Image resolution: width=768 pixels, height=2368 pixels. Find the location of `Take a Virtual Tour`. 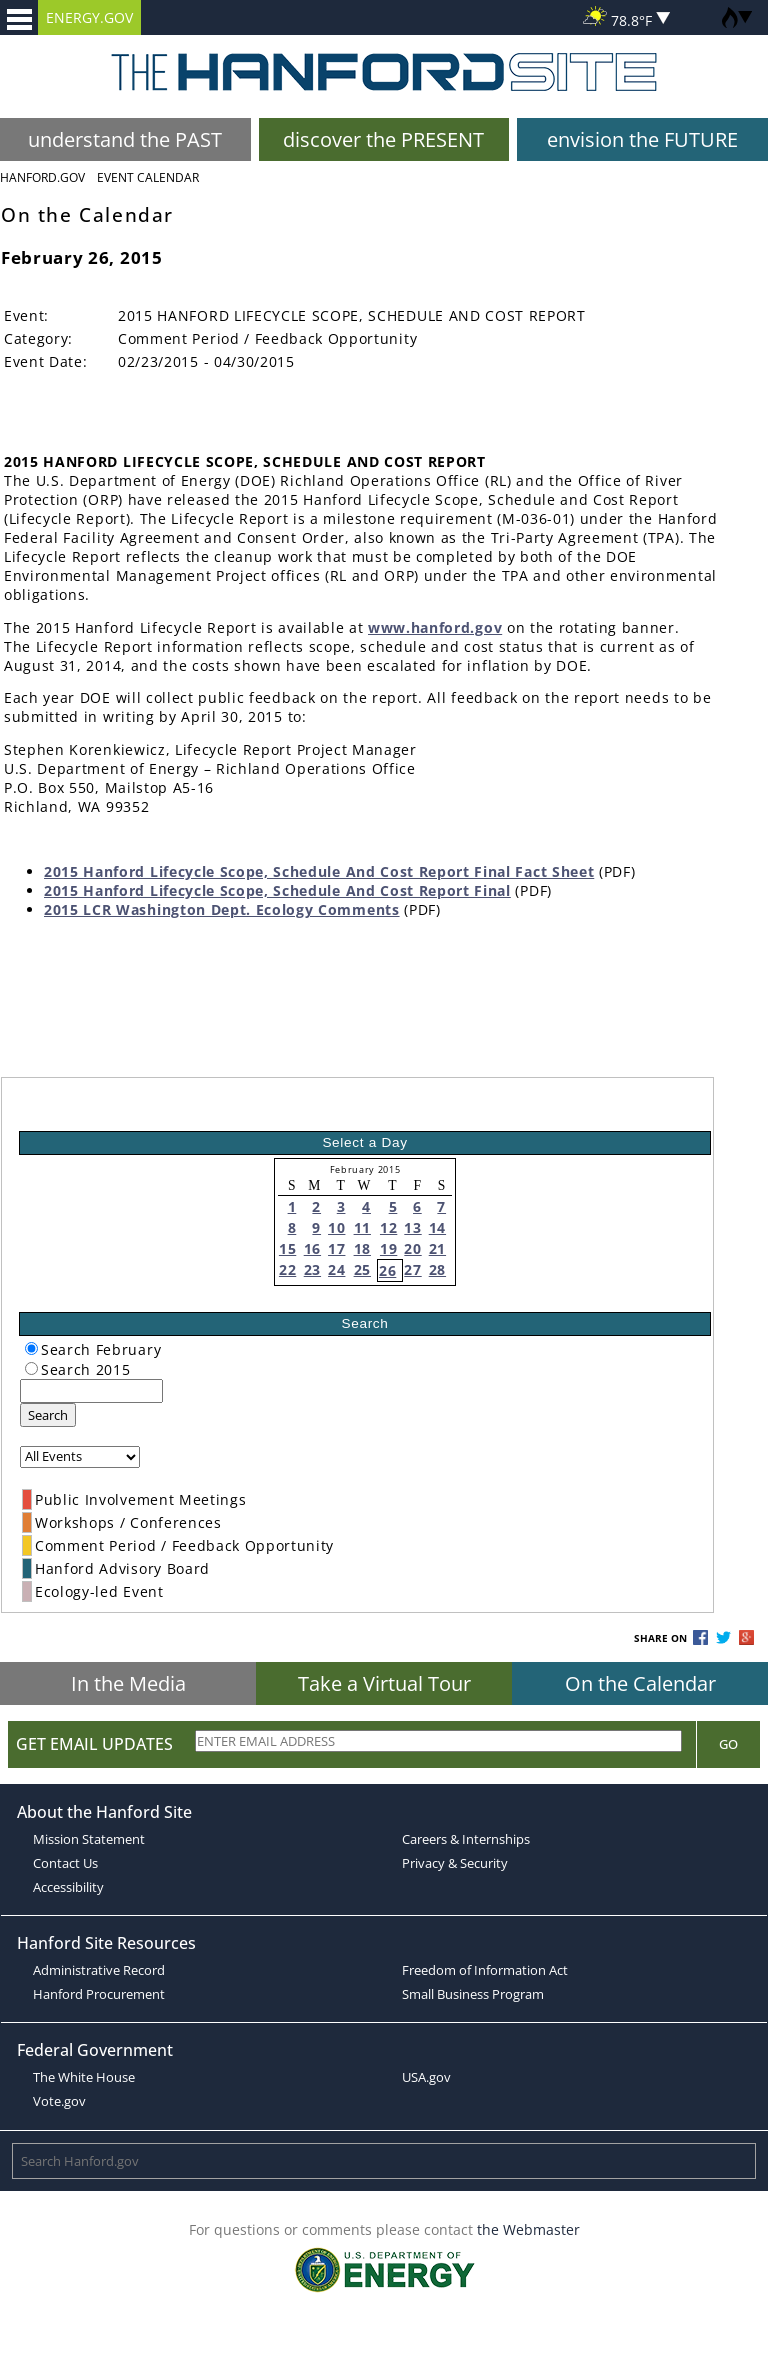

Take a Virtual Tour is located at coordinates (384, 1683).